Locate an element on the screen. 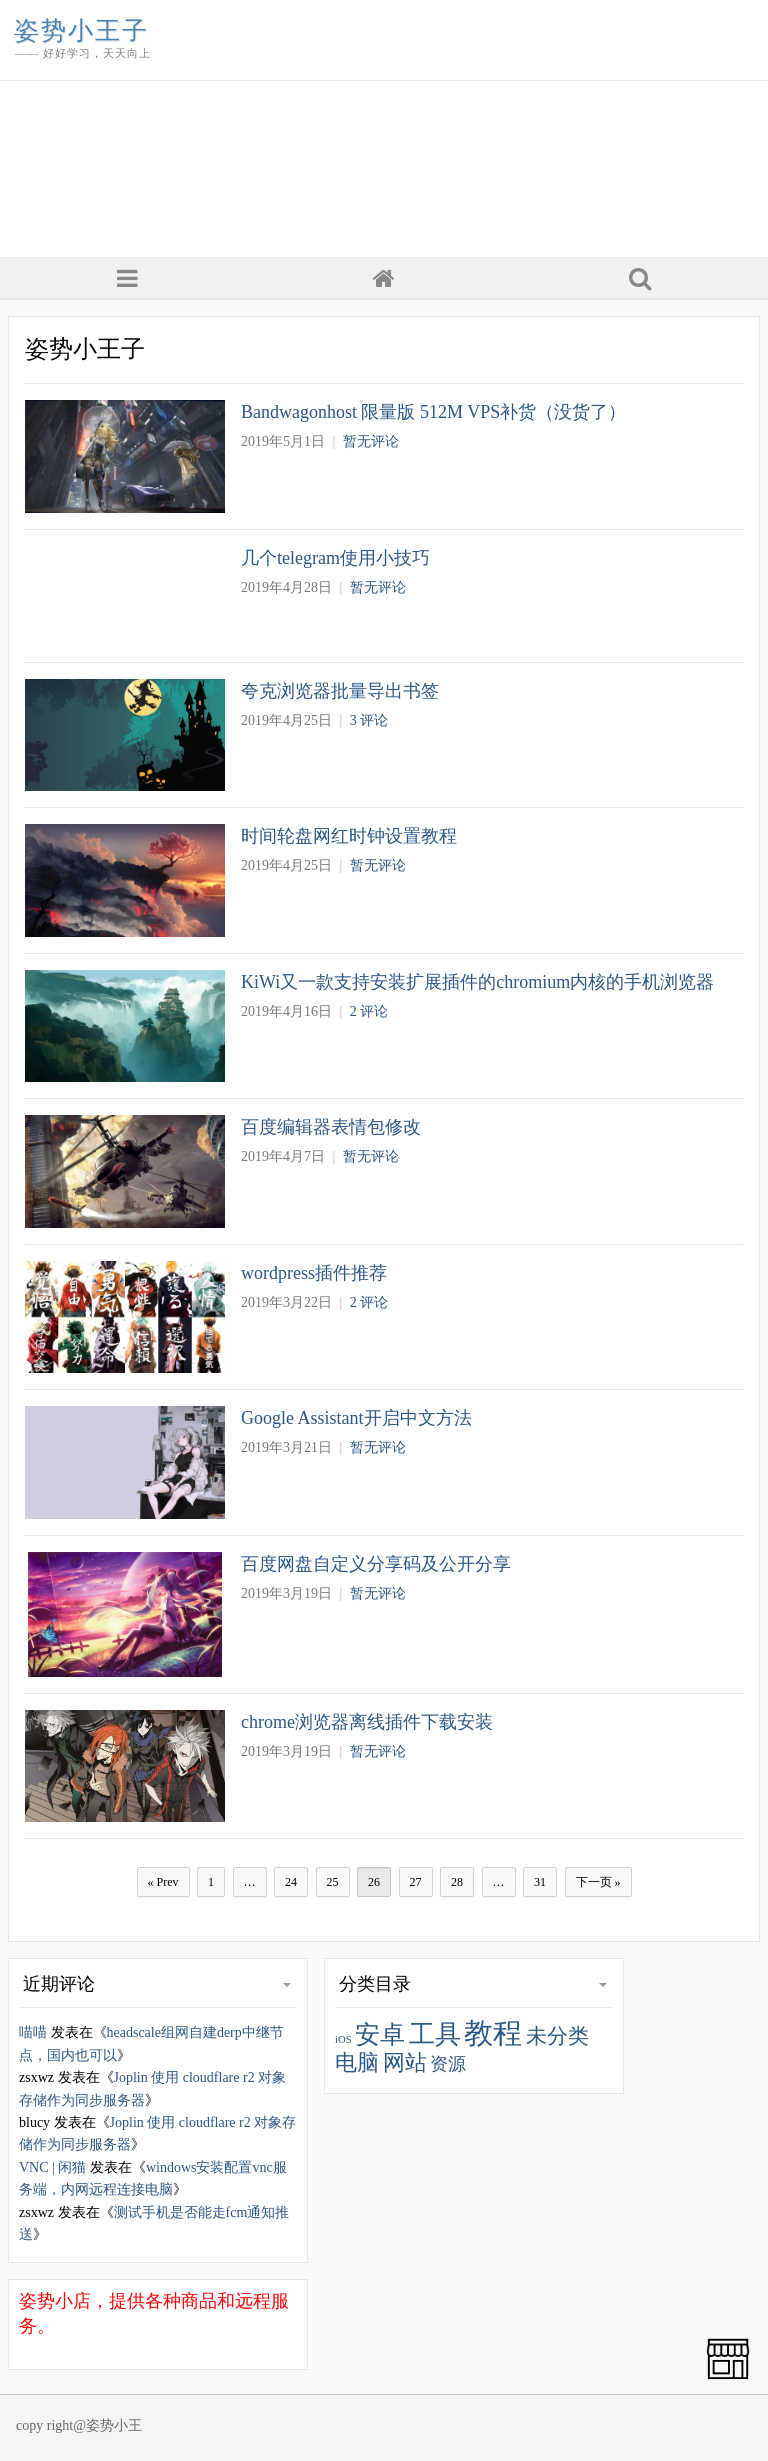 This screenshot has height=2461, width=768. 几个telegram使用小技巧 is located at coordinates (335, 558).